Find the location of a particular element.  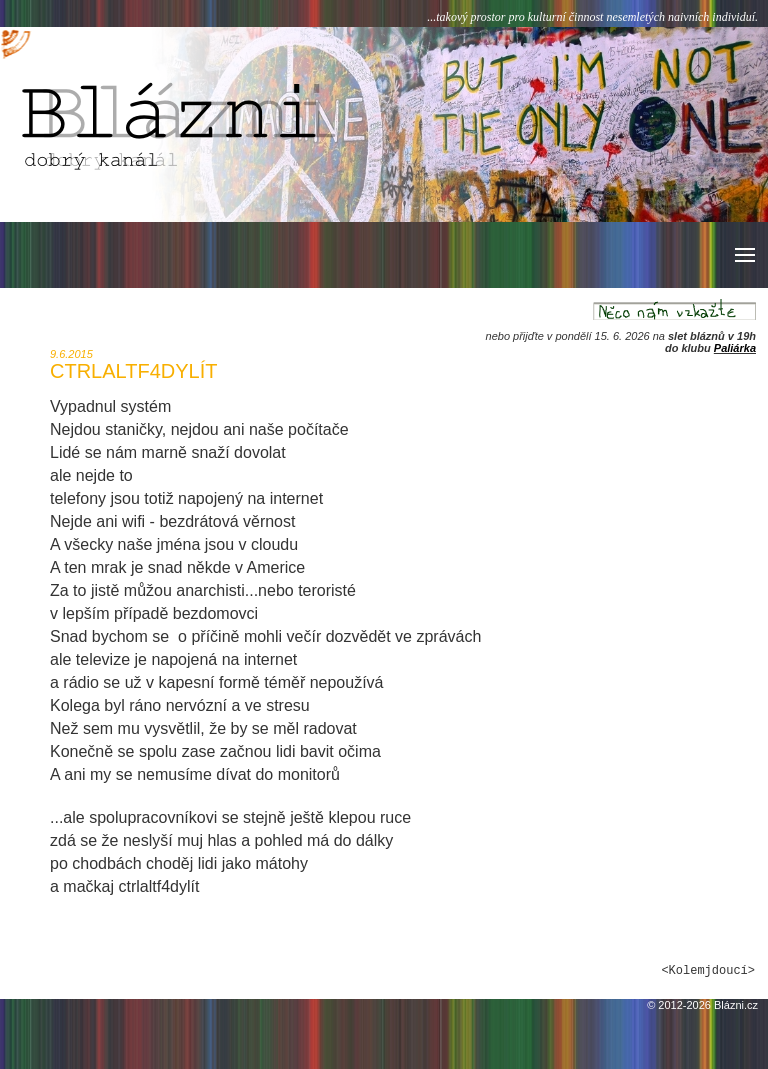

[button] is located at coordinates (743, 255).